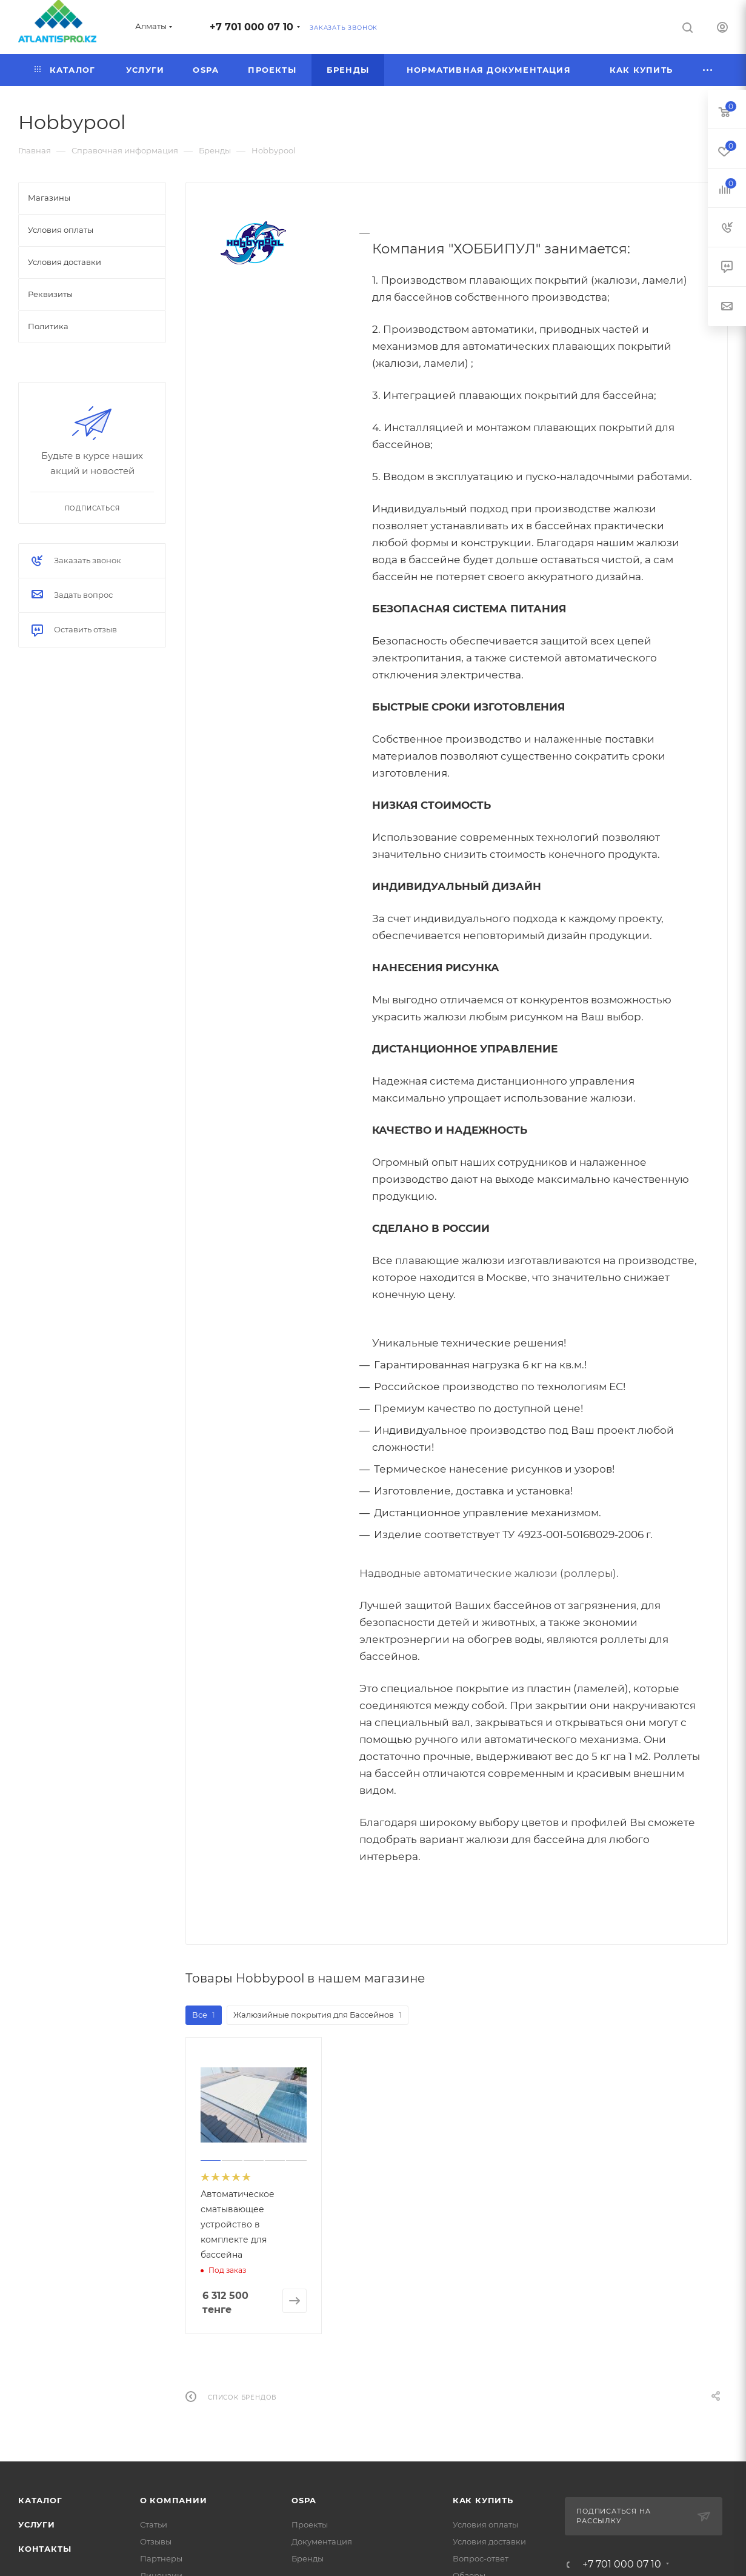 The height and width of the screenshot is (2576, 746). I want to click on Каталог, so click(40, 2500).